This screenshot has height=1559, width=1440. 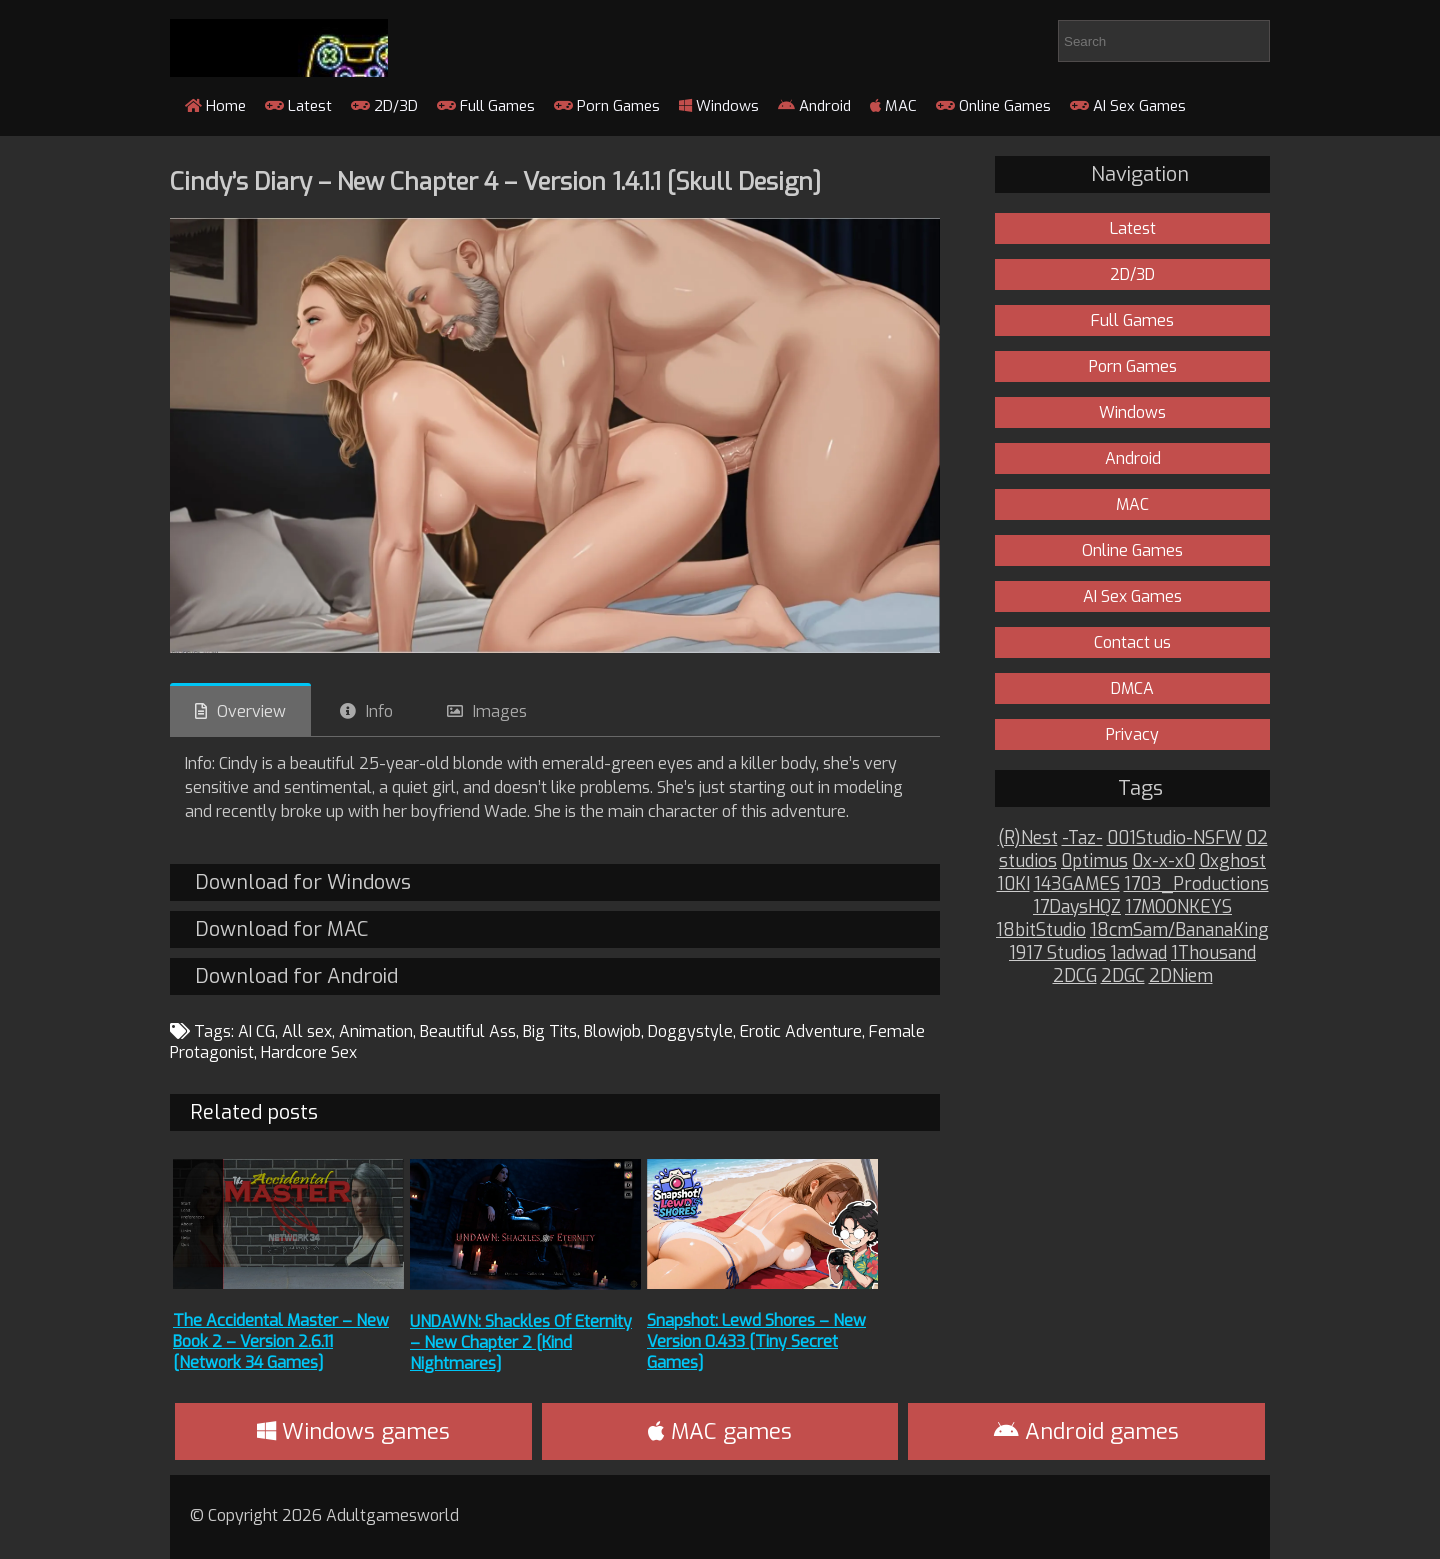 I want to click on The Accidental Master – New Book 2 – Version 2.6.11 [Network 34 Games], so click(x=281, y=1341).